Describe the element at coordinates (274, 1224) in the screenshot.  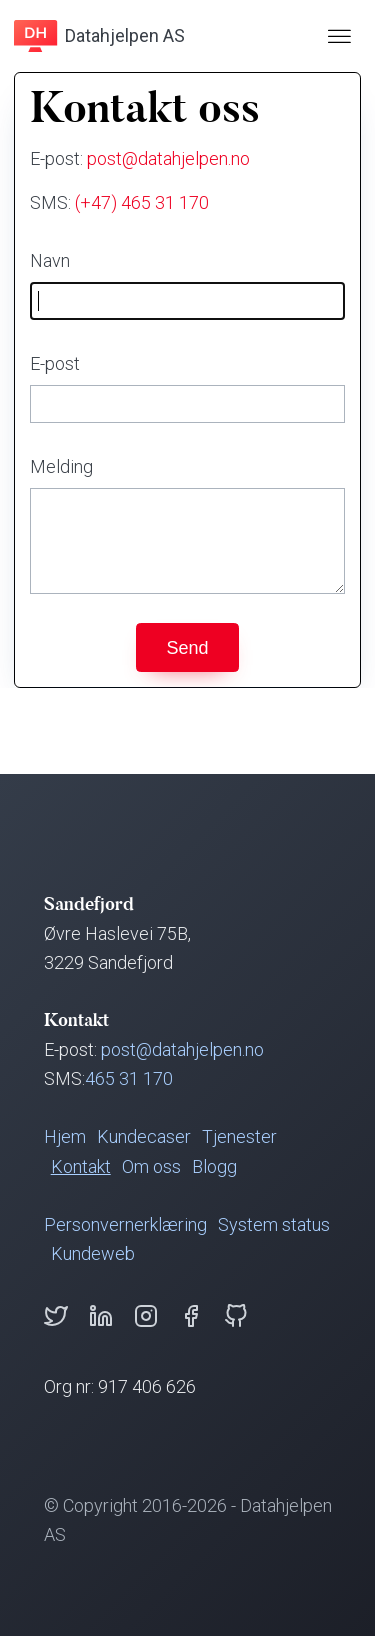
I see `System status` at that location.